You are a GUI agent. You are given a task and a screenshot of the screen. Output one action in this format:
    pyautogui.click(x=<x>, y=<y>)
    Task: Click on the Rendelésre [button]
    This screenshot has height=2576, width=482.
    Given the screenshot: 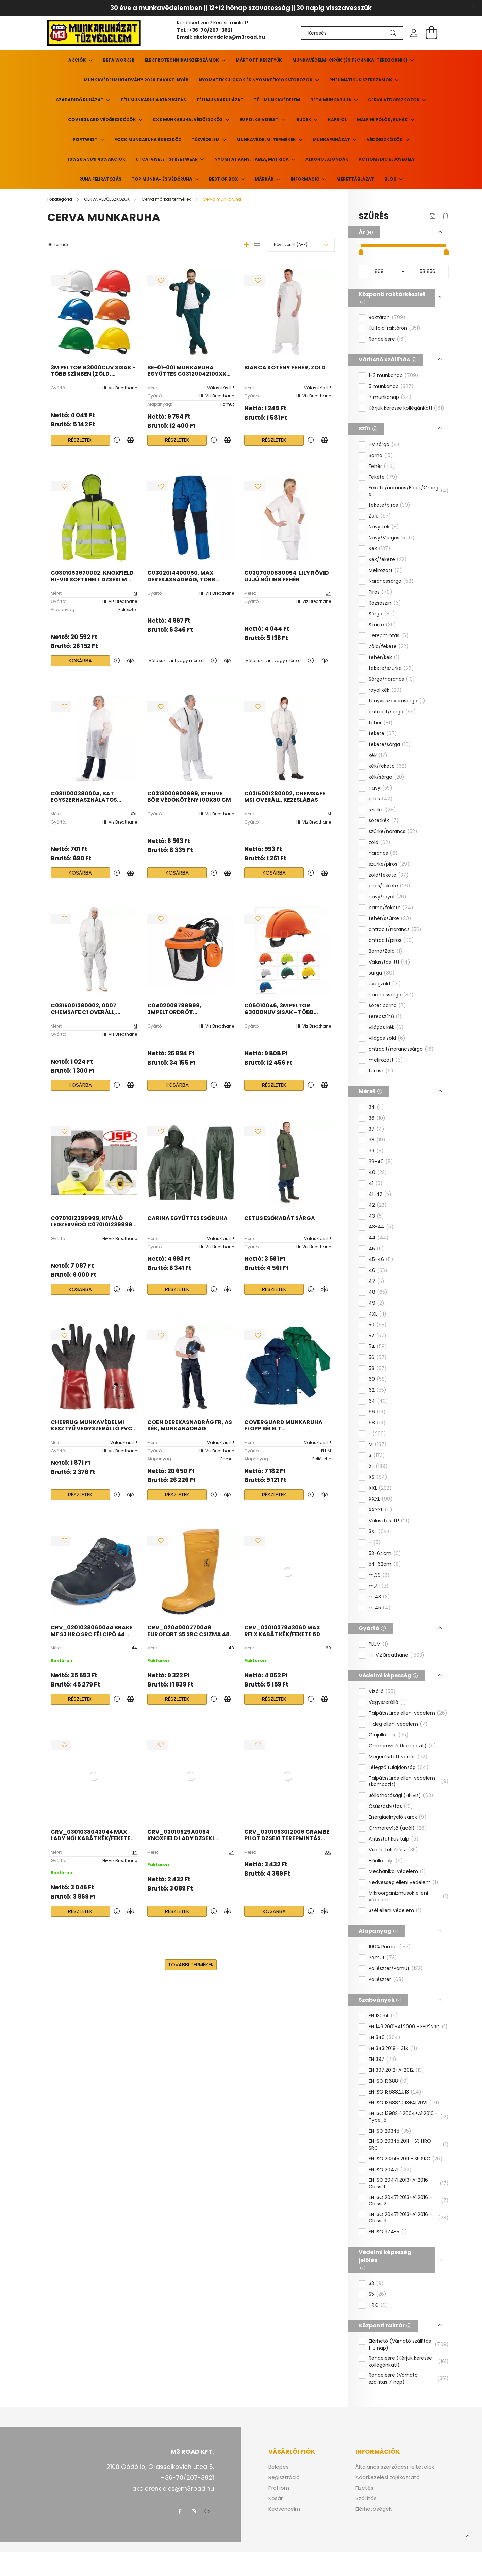 What is the action you would take?
    pyautogui.click(x=388, y=339)
    